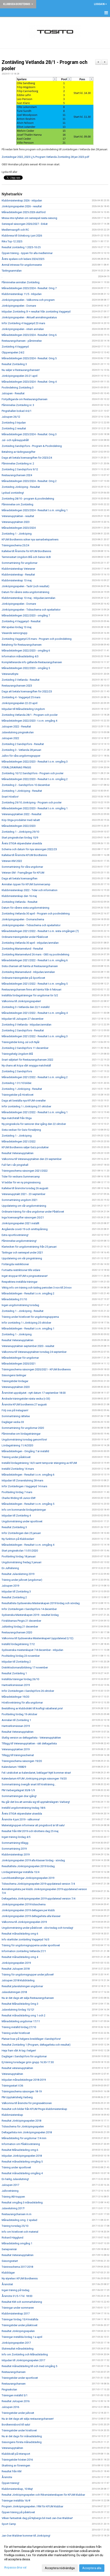  What do you see at coordinates (28, 972) in the screenshot?
I see `Zontävling Mariannelund - Inbjudan/anmälan` at bounding box center [28, 972].